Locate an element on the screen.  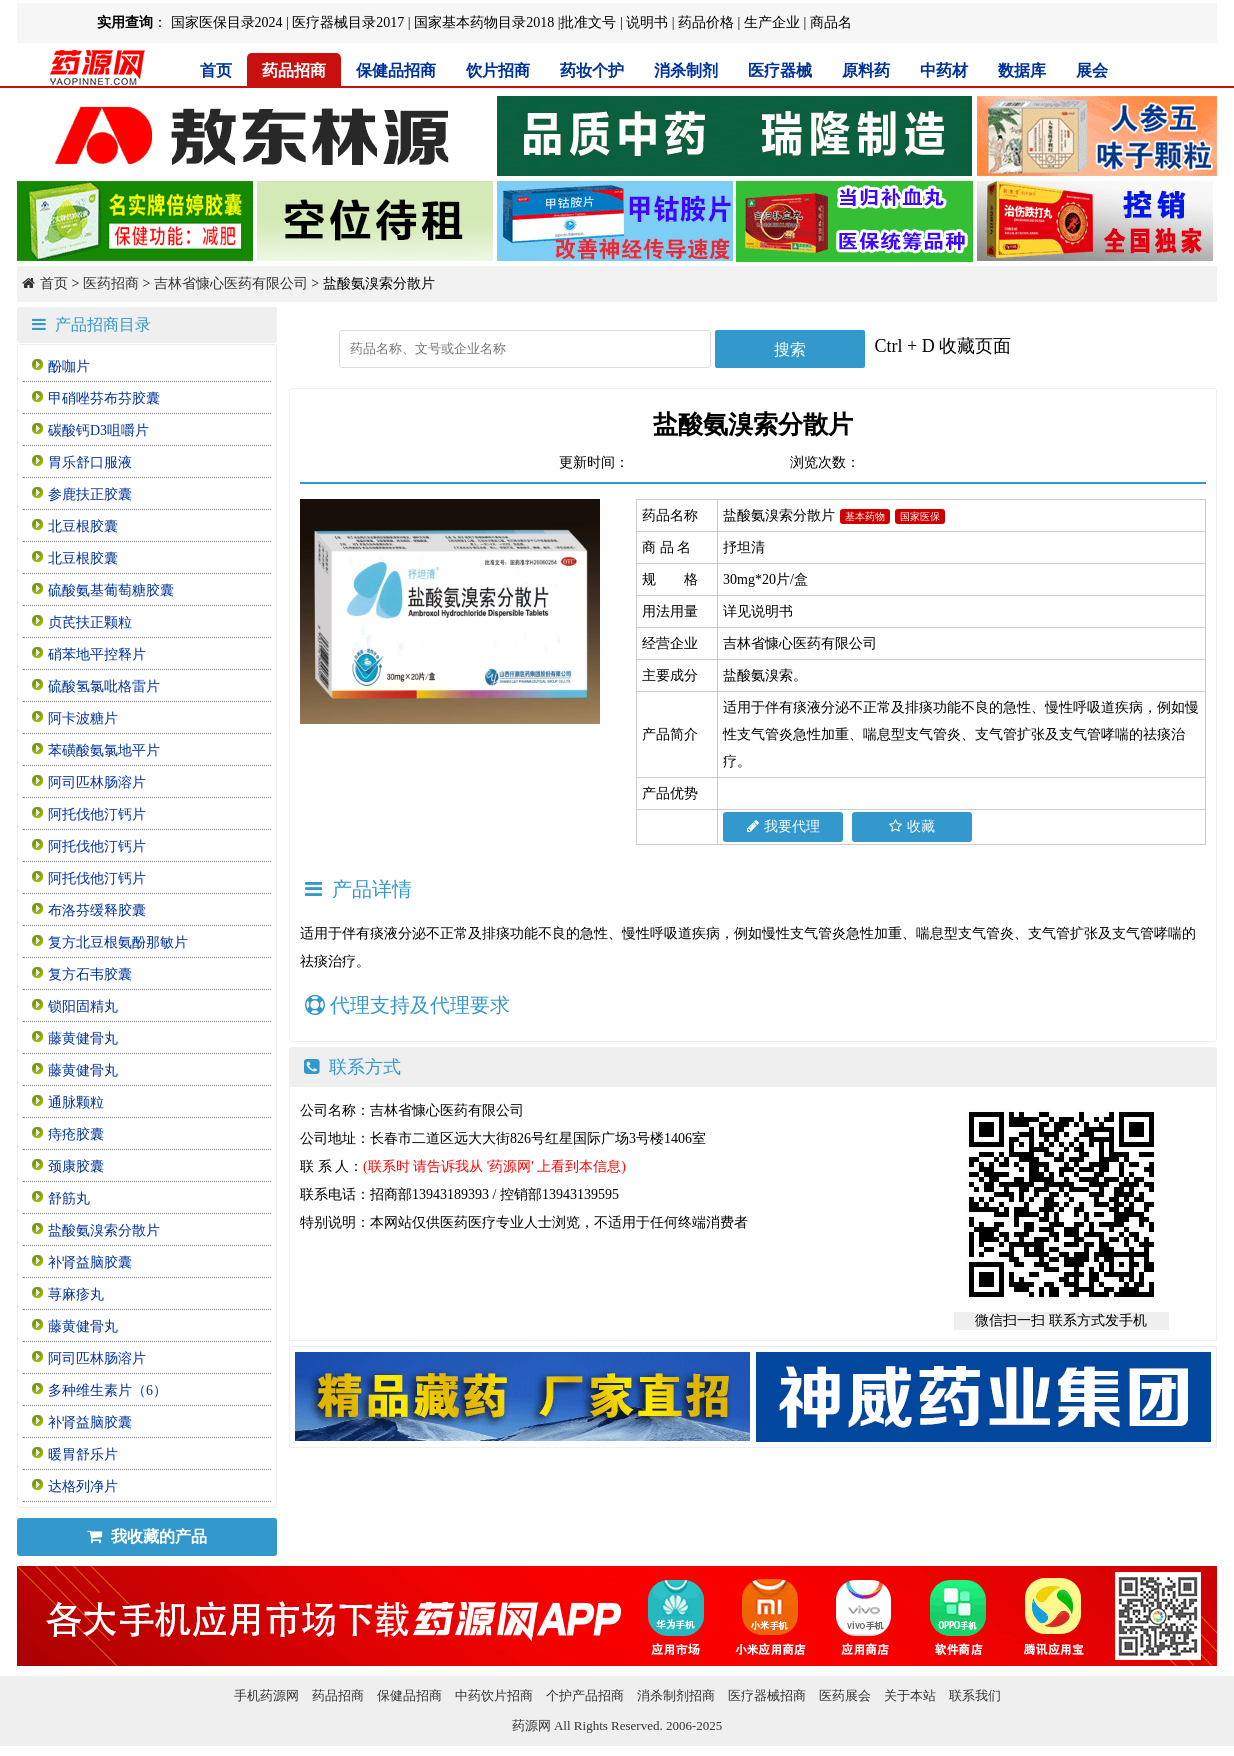
商品名 is located at coordinates (831, 22).